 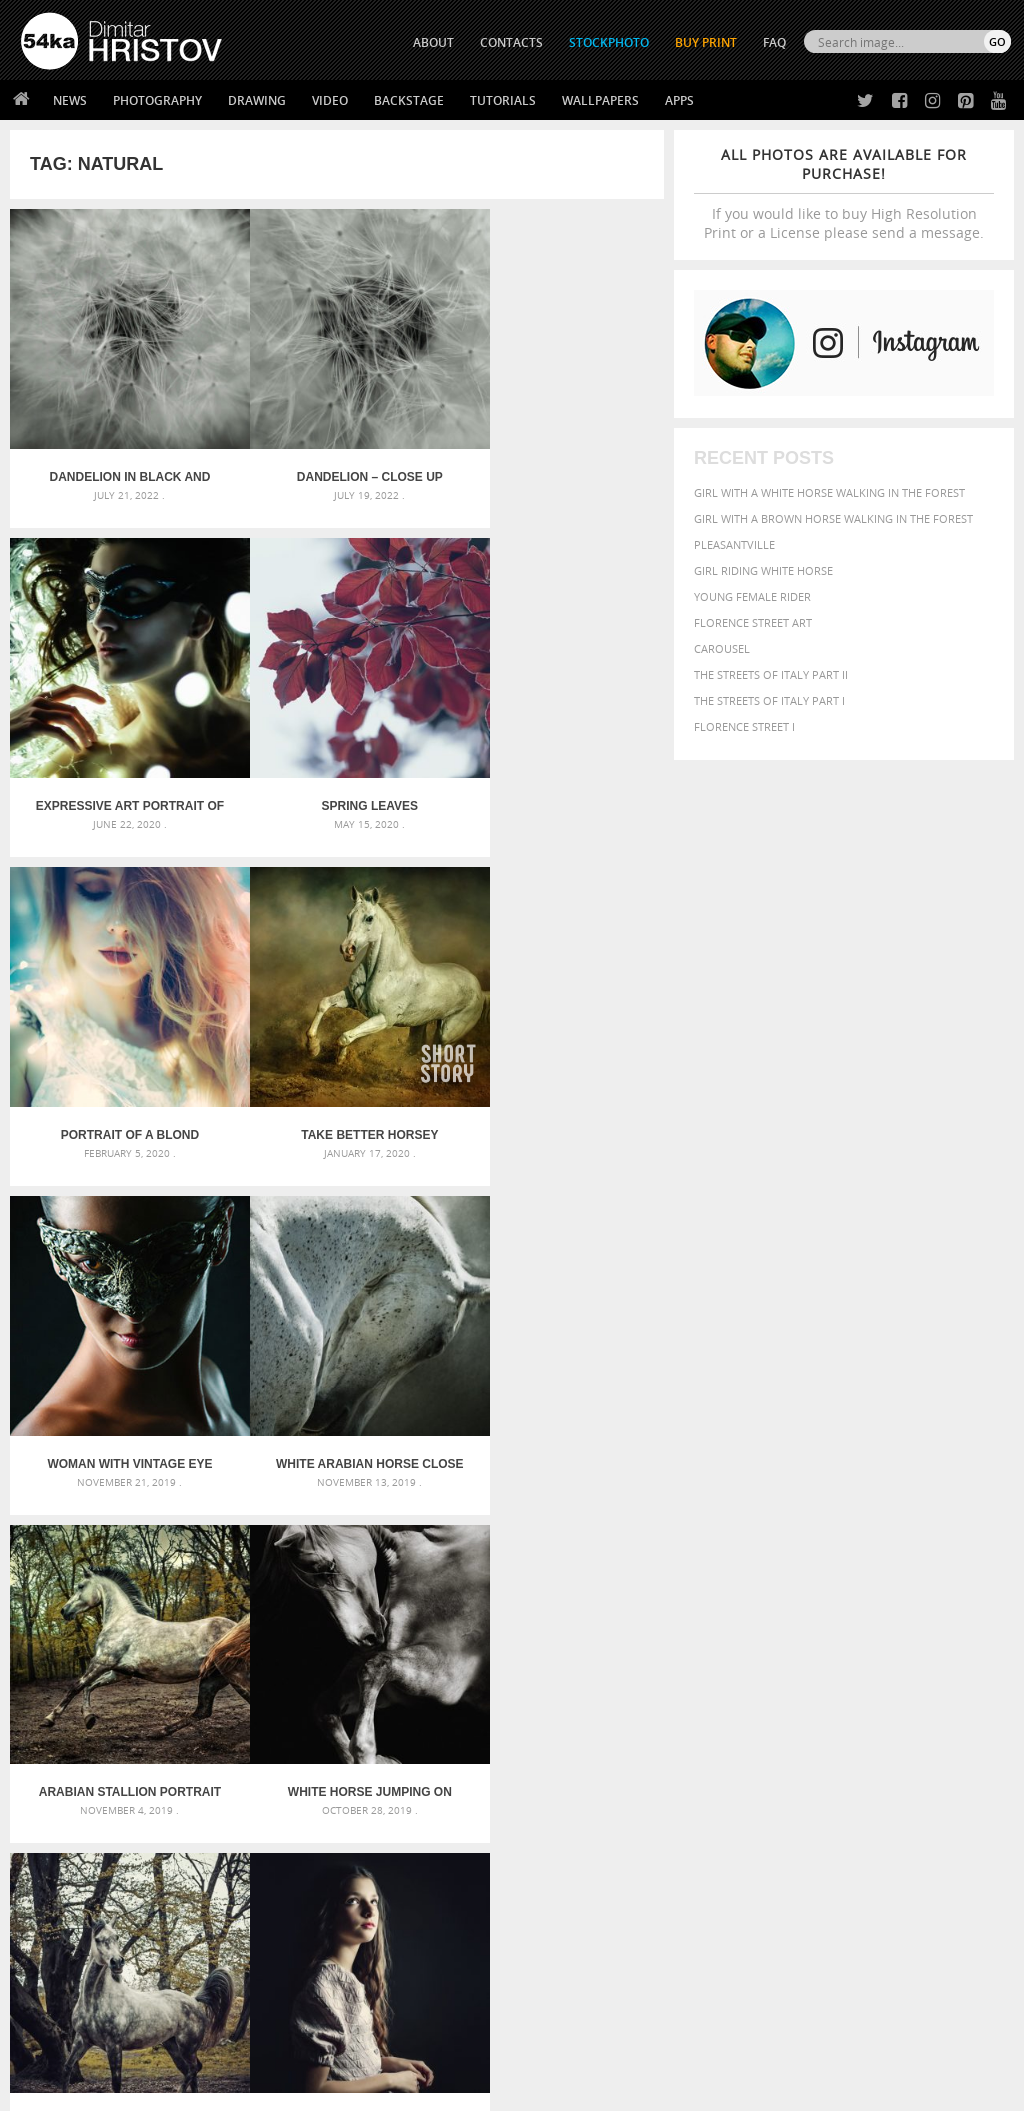 What do you see at coordinates (306, 1971) in the screenshot?
I see `For Contacts` at bounding box center [306, 1971].